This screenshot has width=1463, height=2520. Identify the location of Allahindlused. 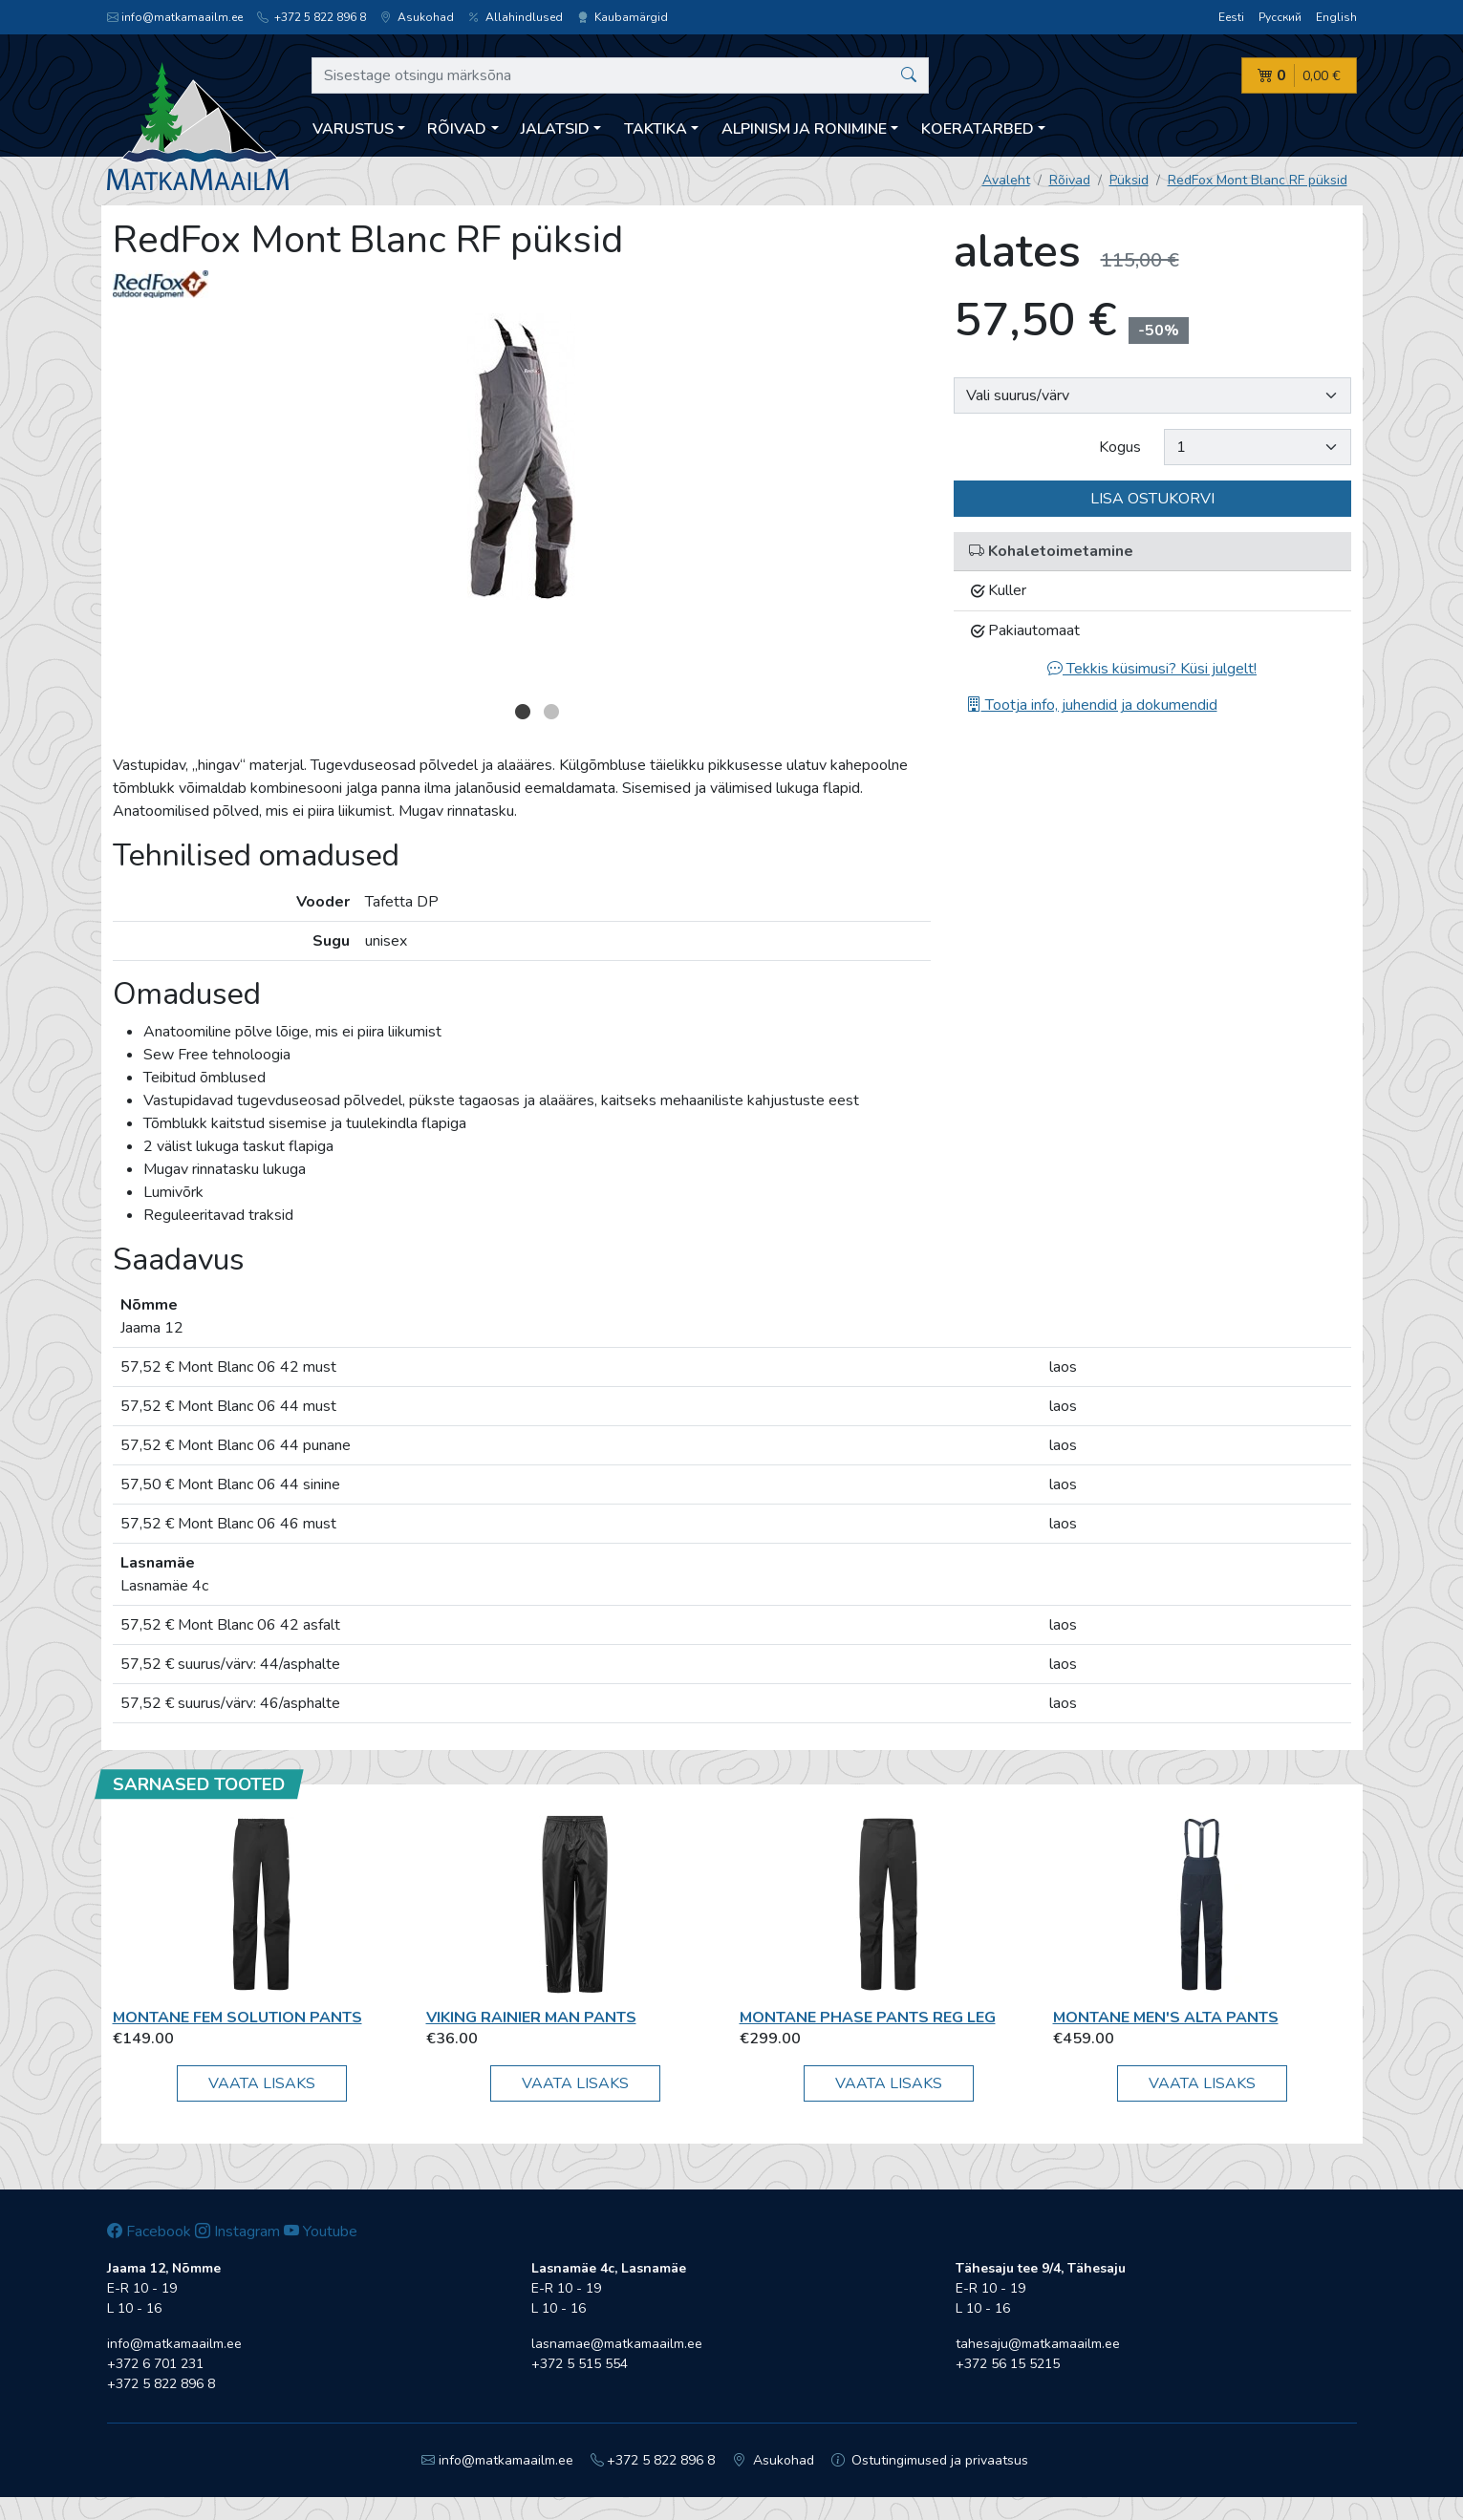
(515, 17).